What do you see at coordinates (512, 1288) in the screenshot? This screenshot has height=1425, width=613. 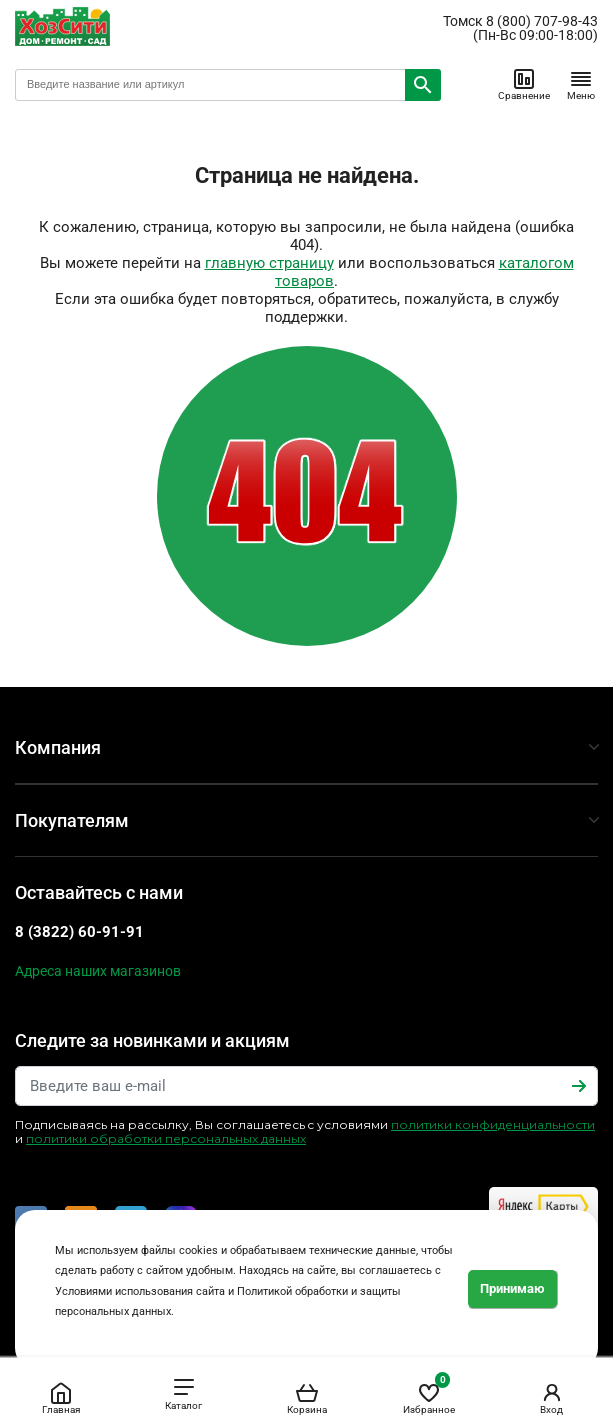 I see `Принимаю` at bounding box center [512, 1288].